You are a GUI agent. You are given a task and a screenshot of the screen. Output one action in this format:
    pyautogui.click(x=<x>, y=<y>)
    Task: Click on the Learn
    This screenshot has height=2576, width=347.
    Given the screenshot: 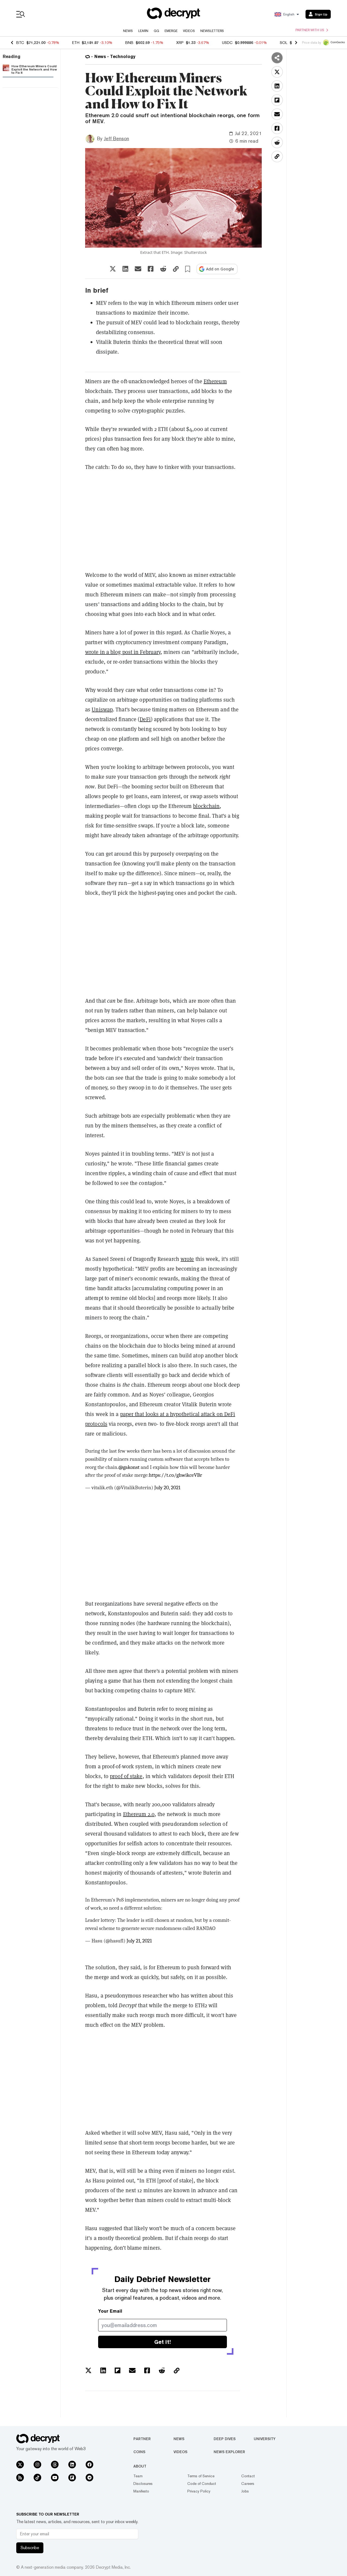 What is the action you would take?
    pyautogui.click(x=143, y=31)
    